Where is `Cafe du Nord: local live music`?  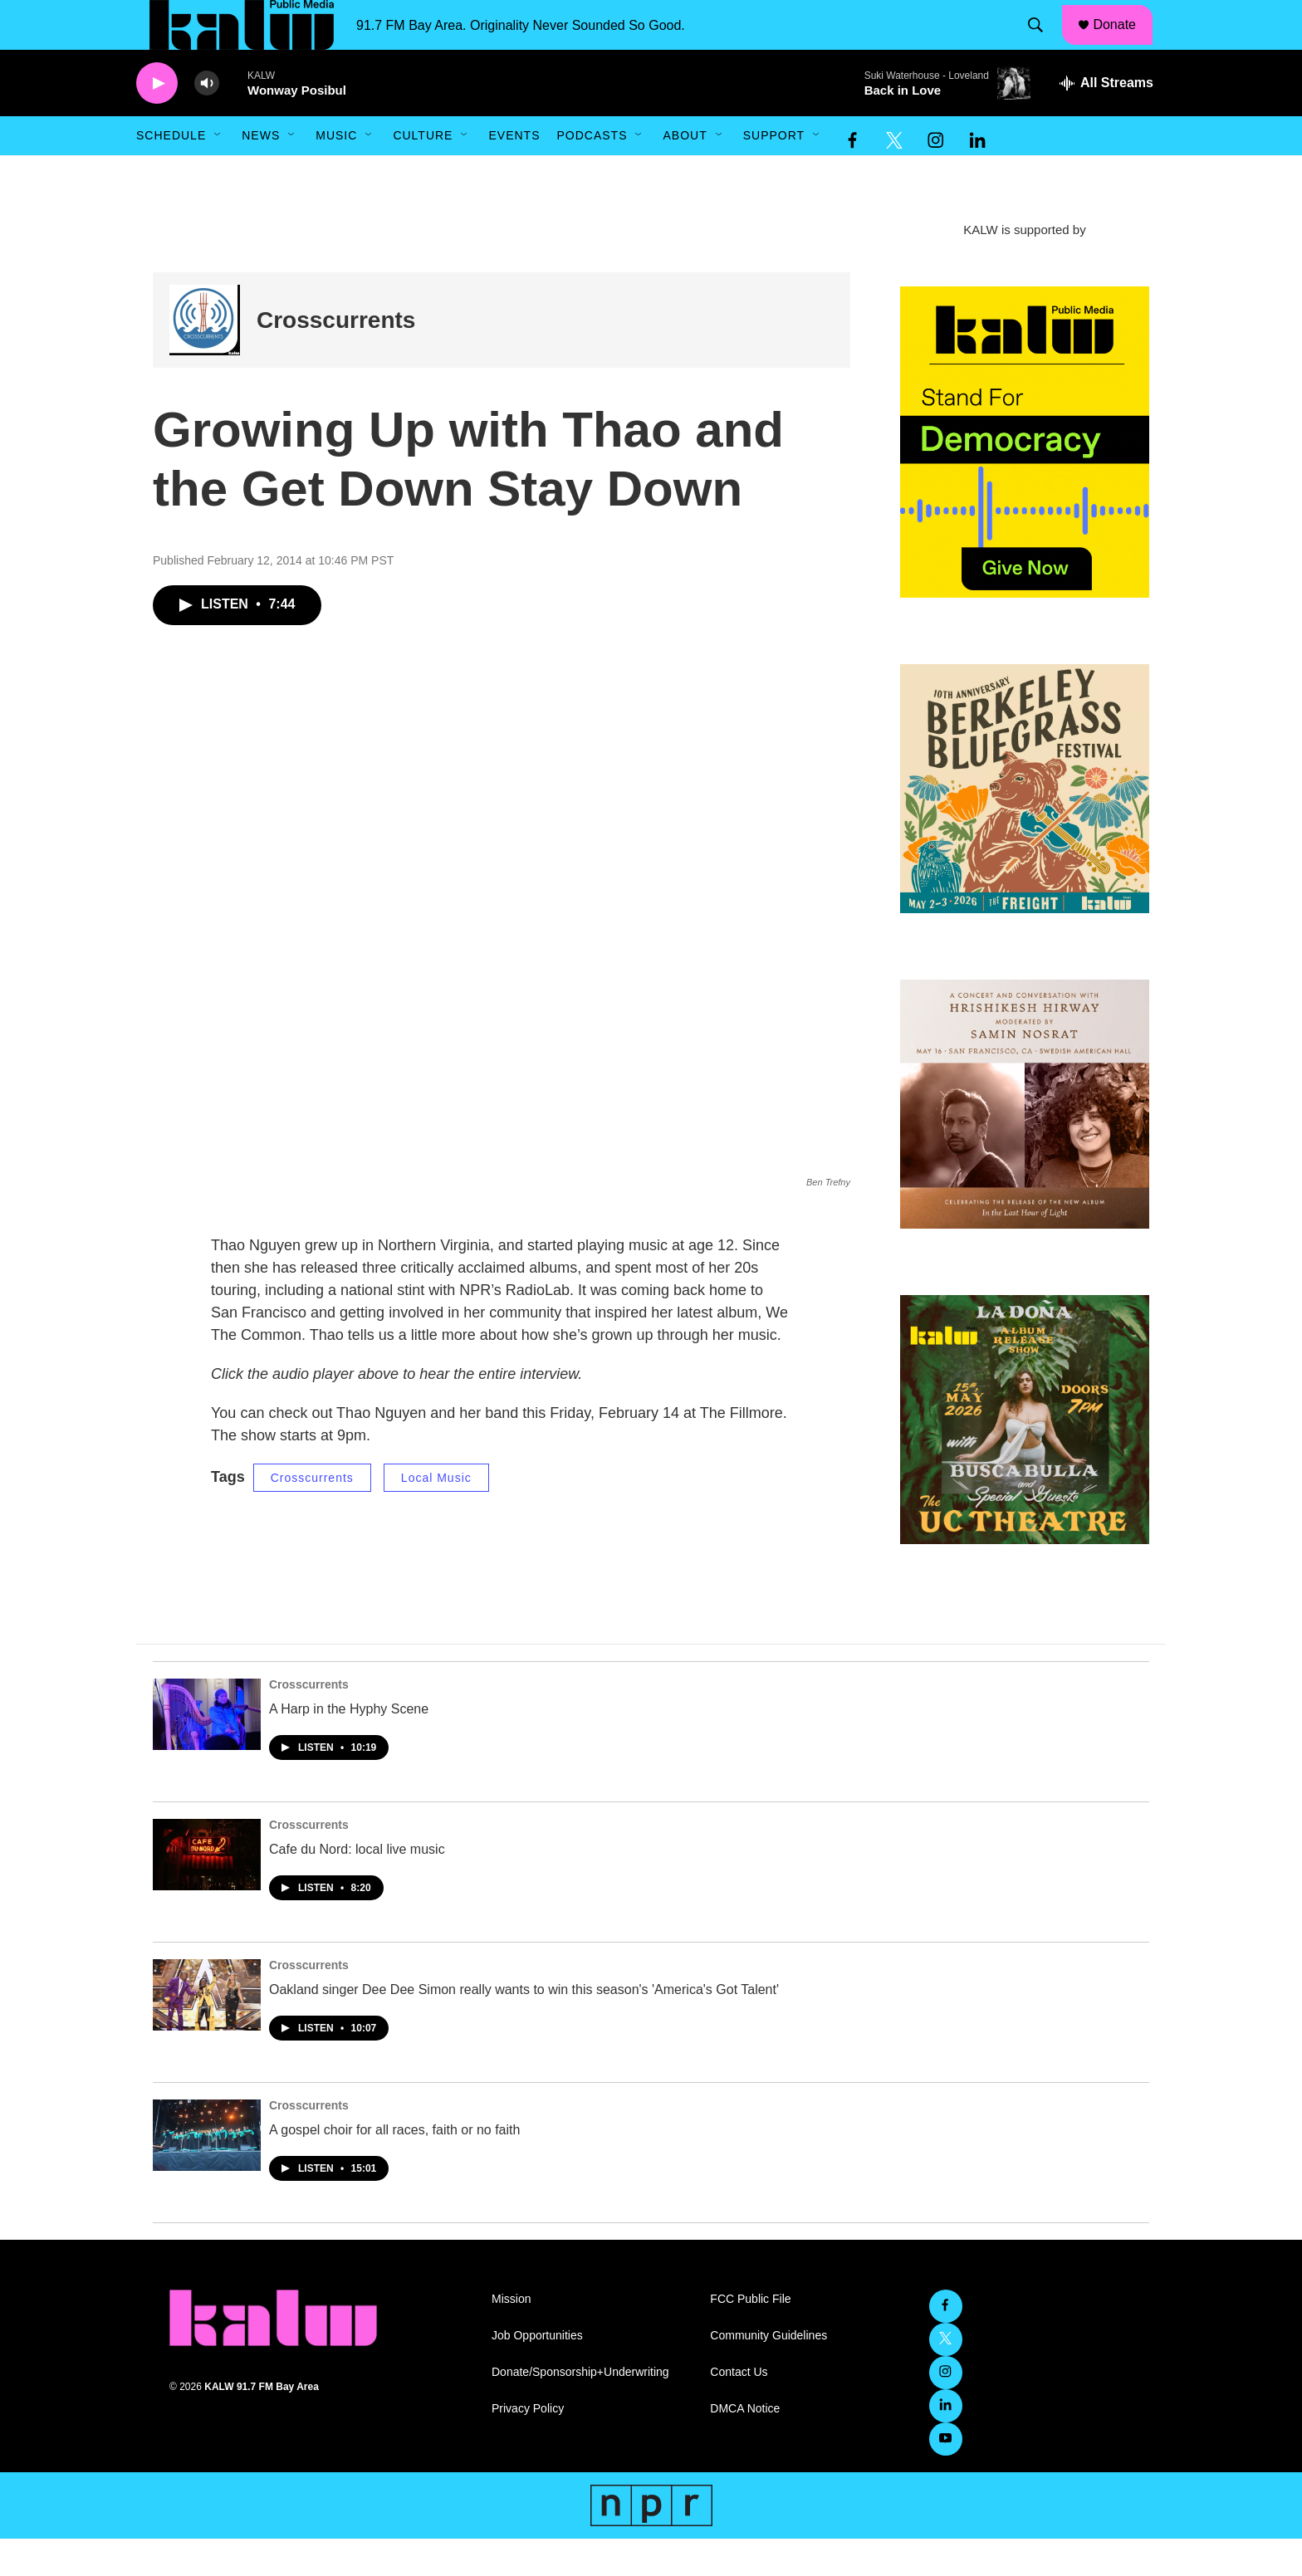
Cafe du Nord: local live music is located at coordinates (357, 1886).